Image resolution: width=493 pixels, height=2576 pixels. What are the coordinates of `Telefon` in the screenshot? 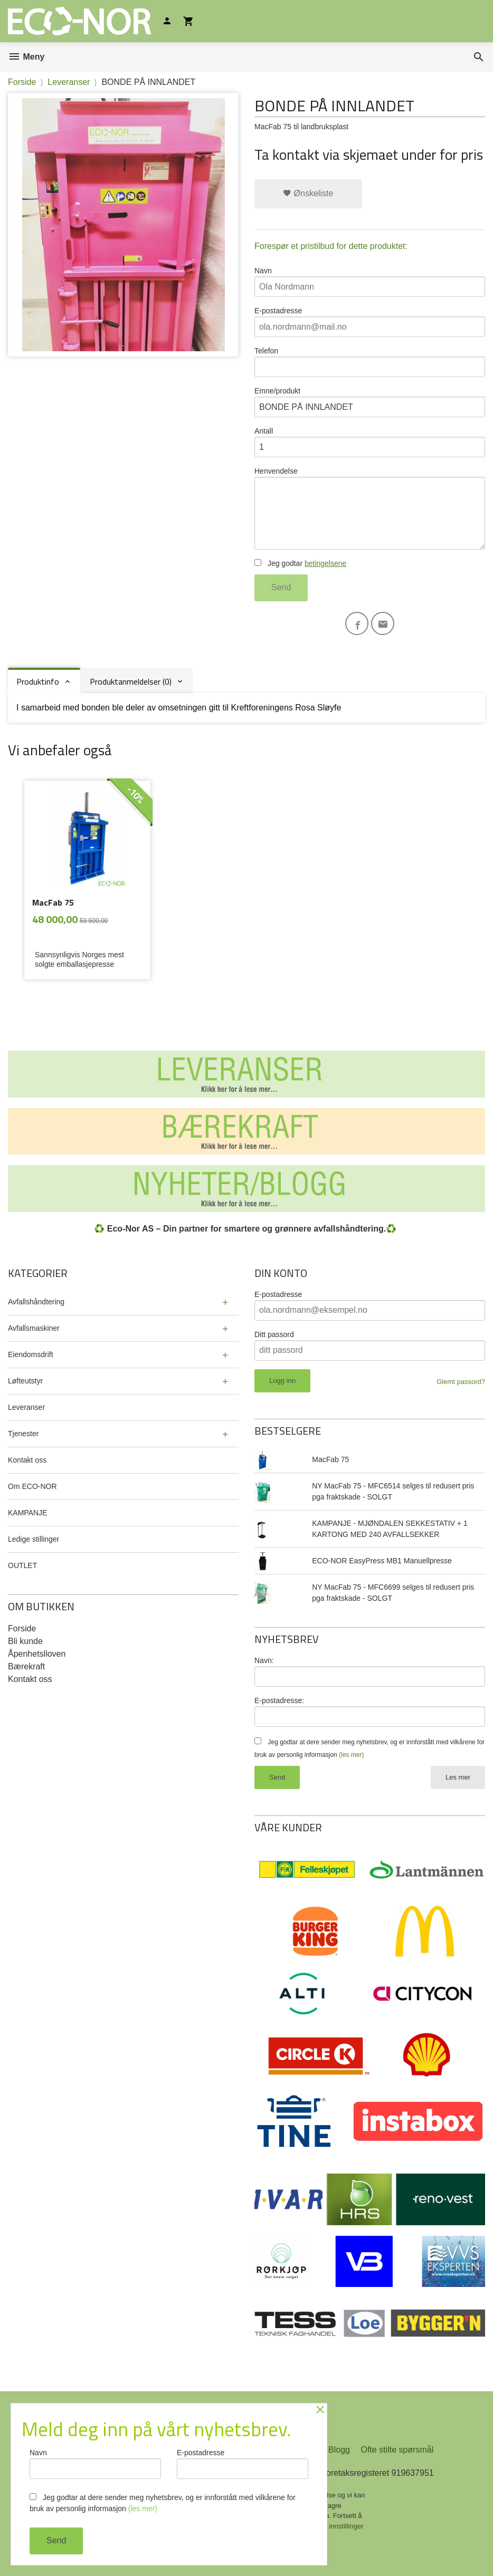 It's located at (369, 362).